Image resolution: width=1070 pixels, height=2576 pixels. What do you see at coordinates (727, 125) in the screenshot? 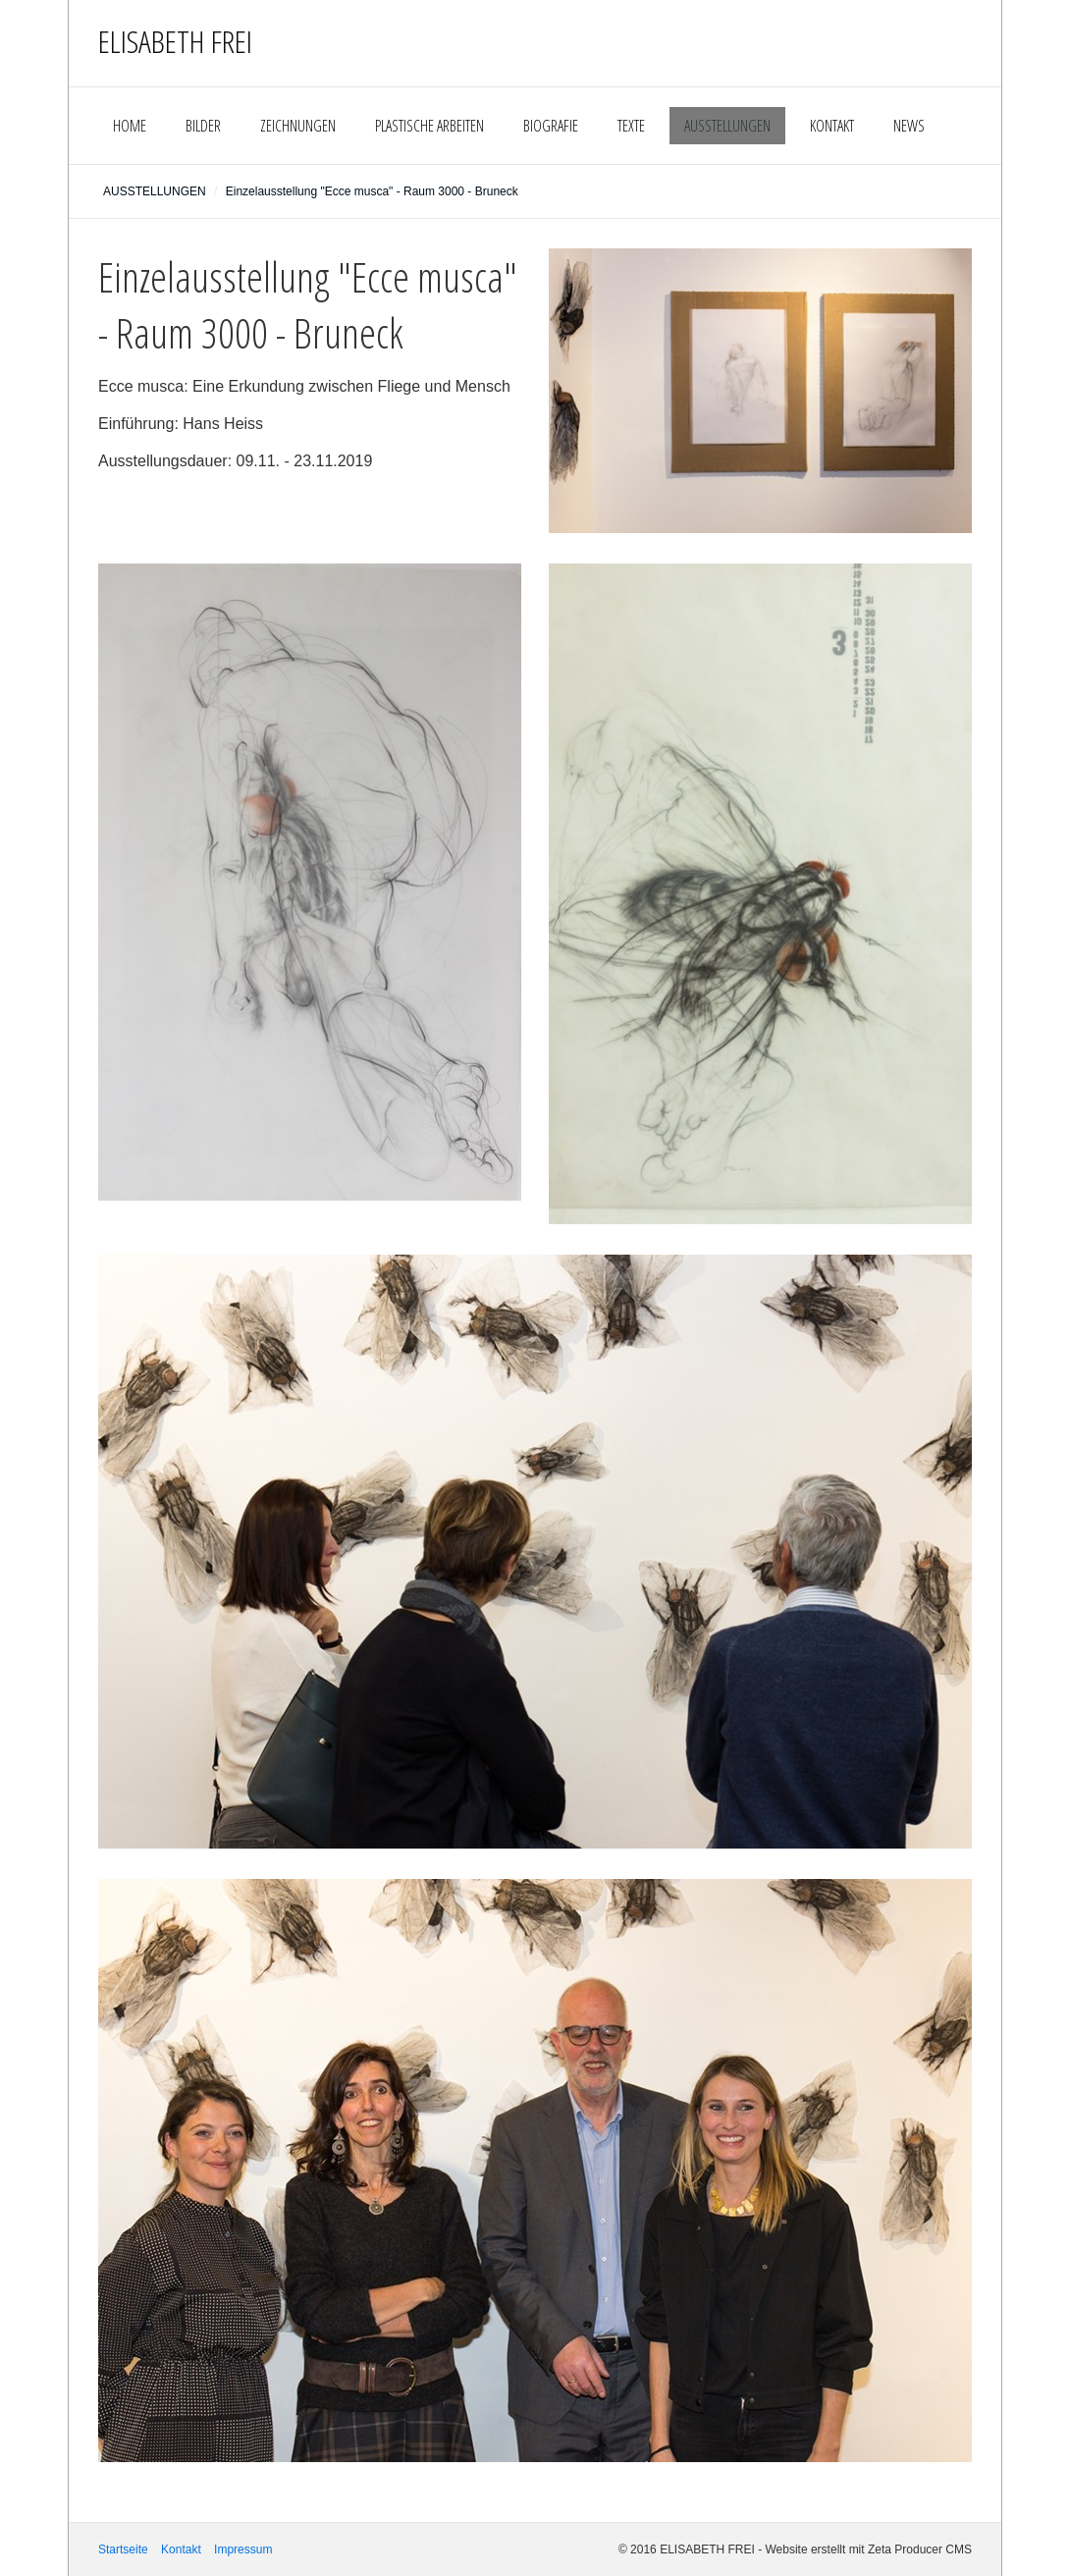
I see `AUSSTELLUNGEN` at bounding box center [727, 125].